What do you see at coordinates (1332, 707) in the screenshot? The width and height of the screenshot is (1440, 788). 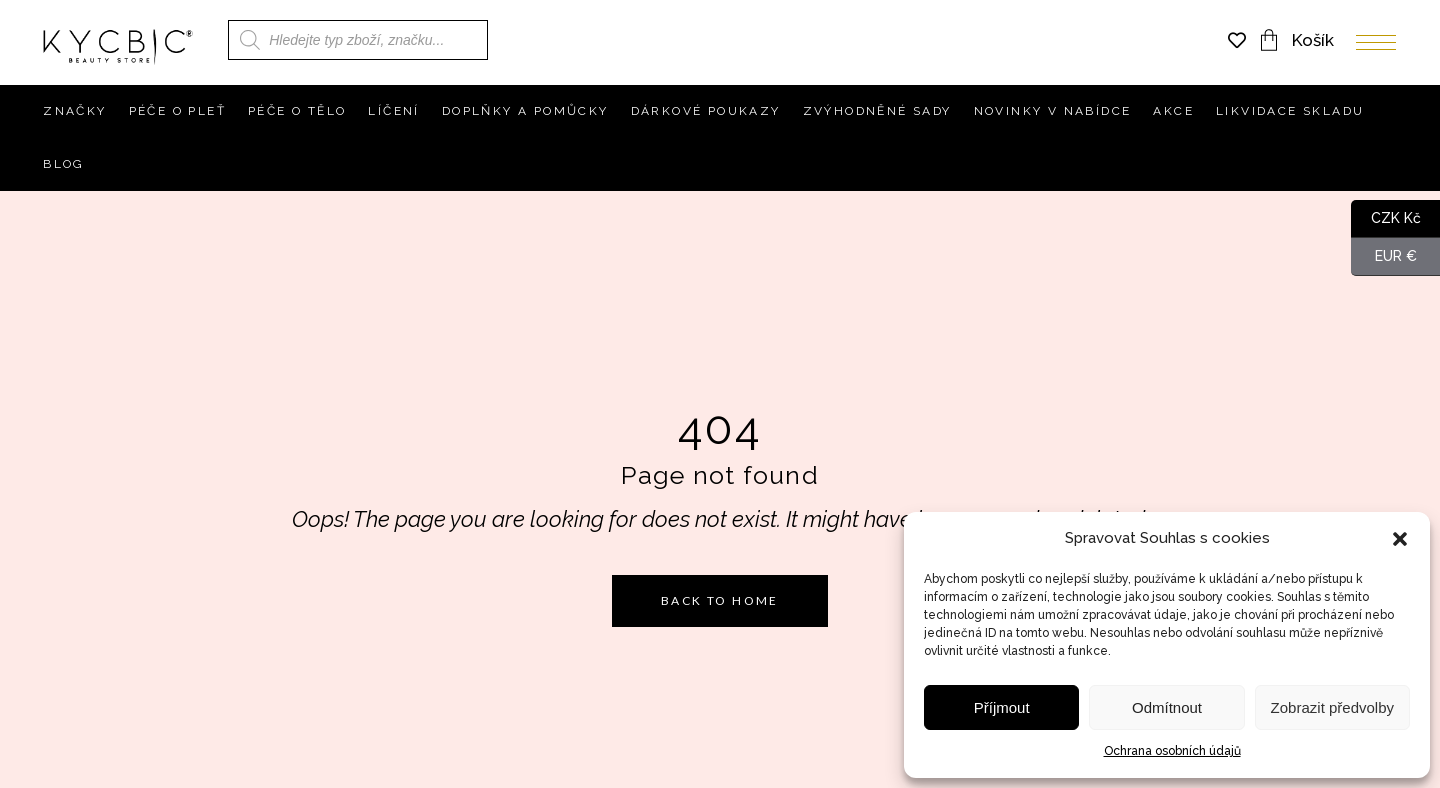 I see `Zobrazit předvolby` at bounding box center [1332, 707].